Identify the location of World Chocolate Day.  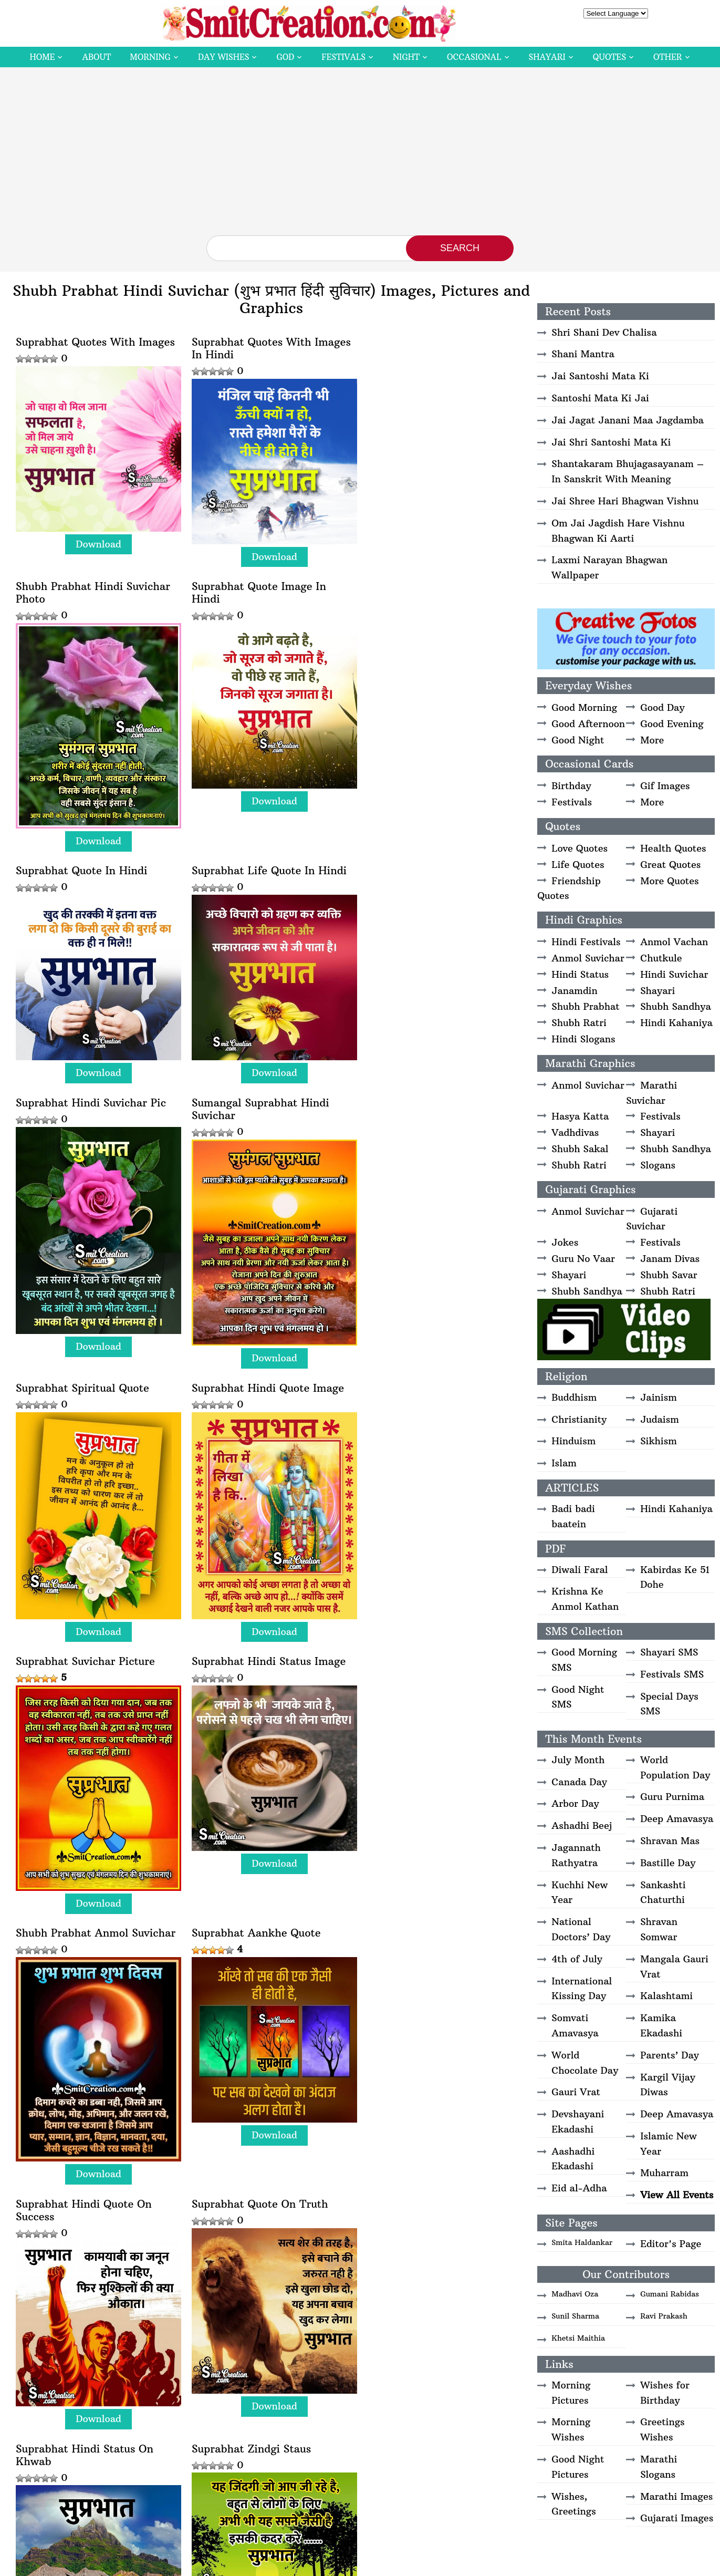
(584, 2062).